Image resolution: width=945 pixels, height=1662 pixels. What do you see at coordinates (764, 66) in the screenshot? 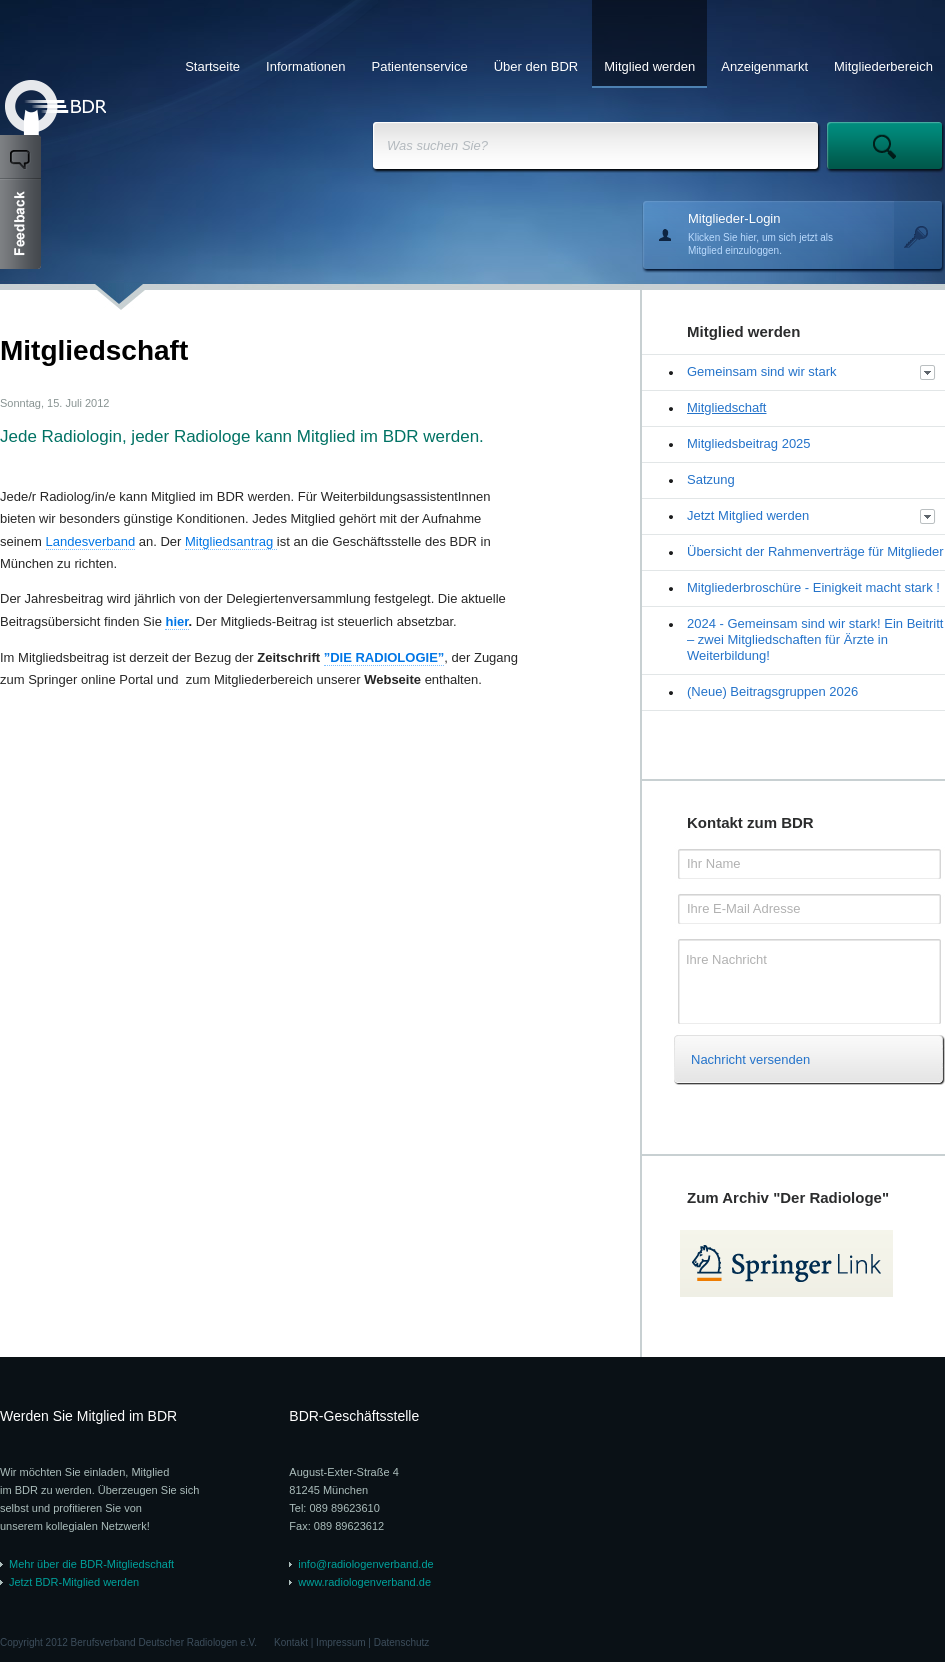
I see `Anzeigenmarkt` at bounding box center [764, 66].